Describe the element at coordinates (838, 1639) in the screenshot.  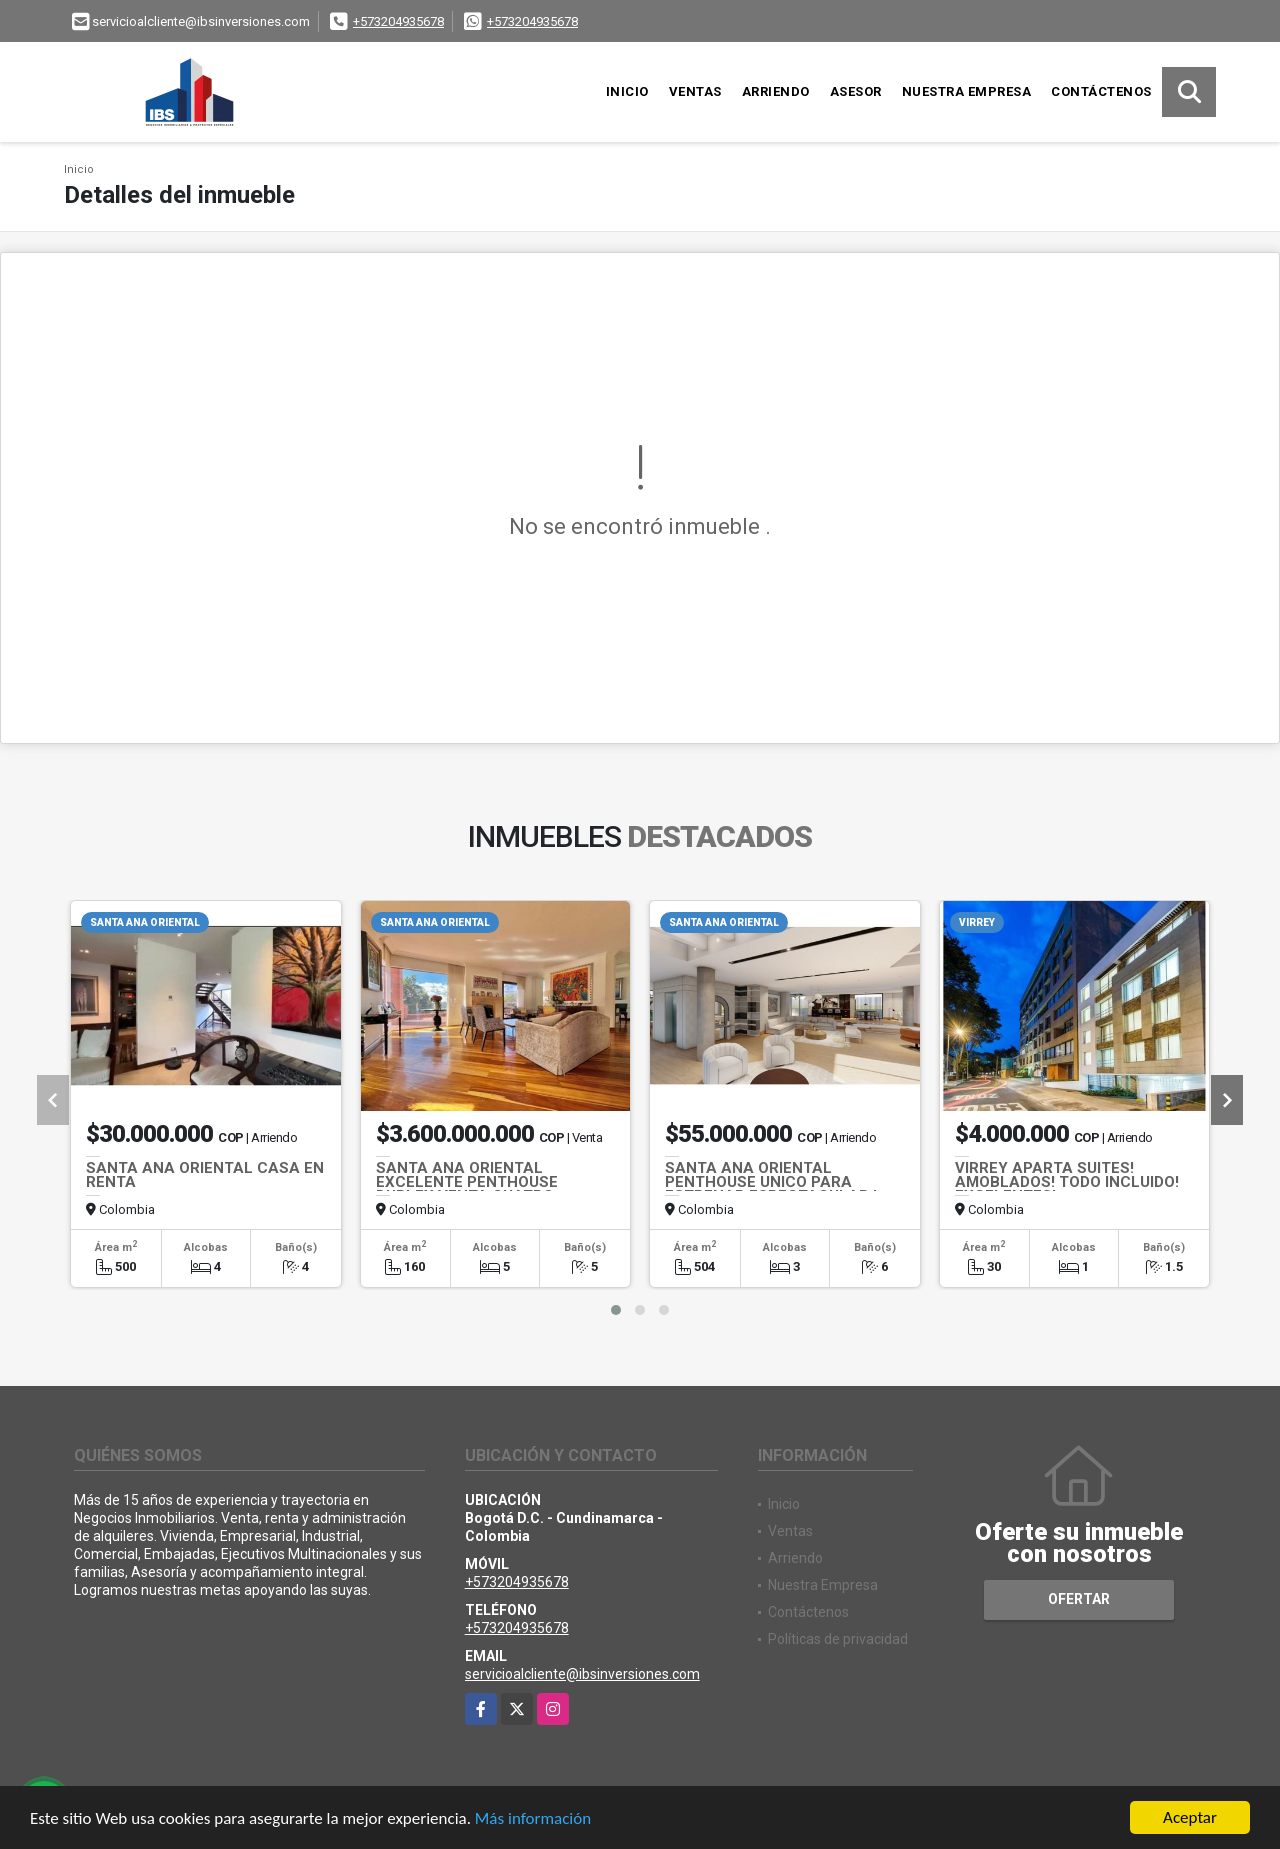
I see `Políticas de privacidad` at that location.